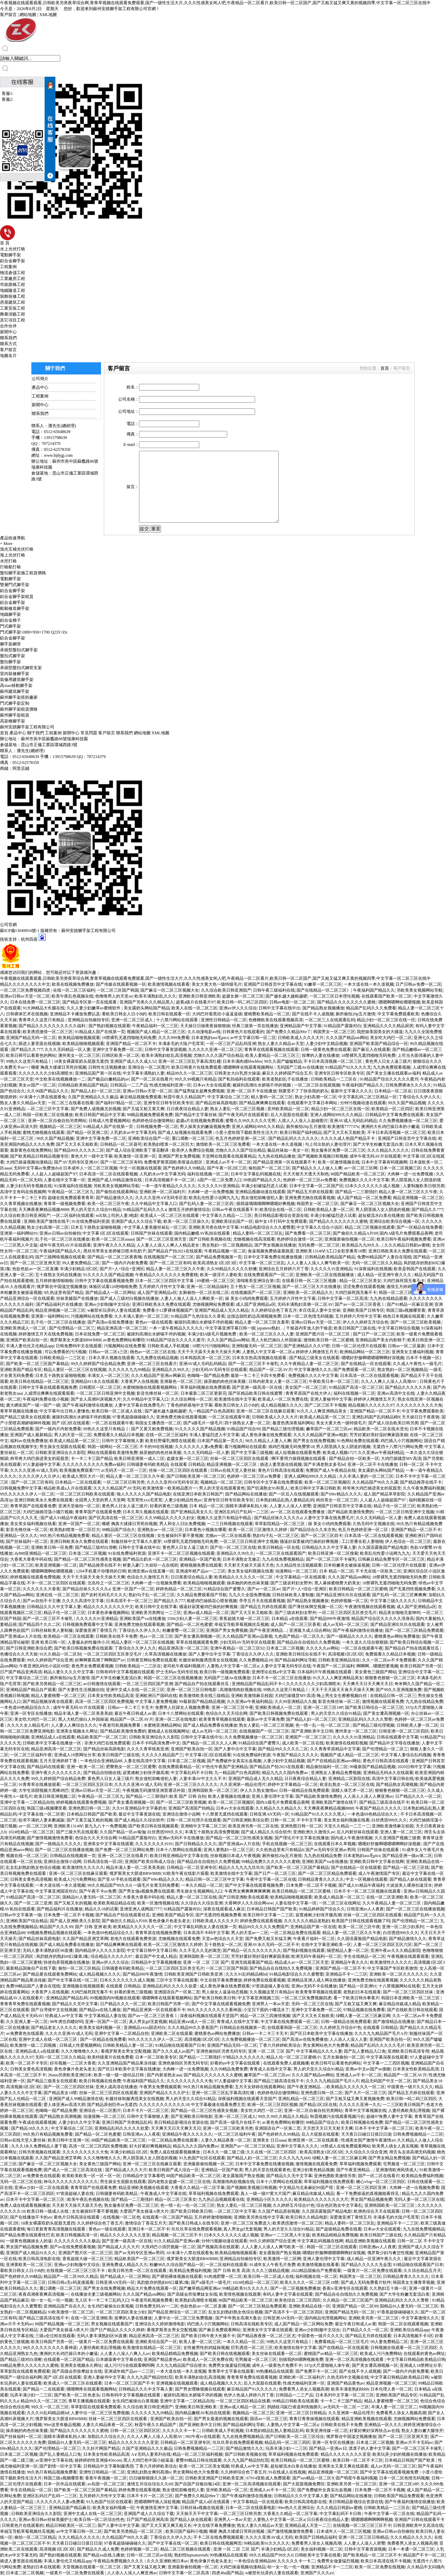  What do you see at coordinates (328, 1144) in the screenshot?
I see `与上司出轨的人妻伦理片` at bounding box center [328, 1144].